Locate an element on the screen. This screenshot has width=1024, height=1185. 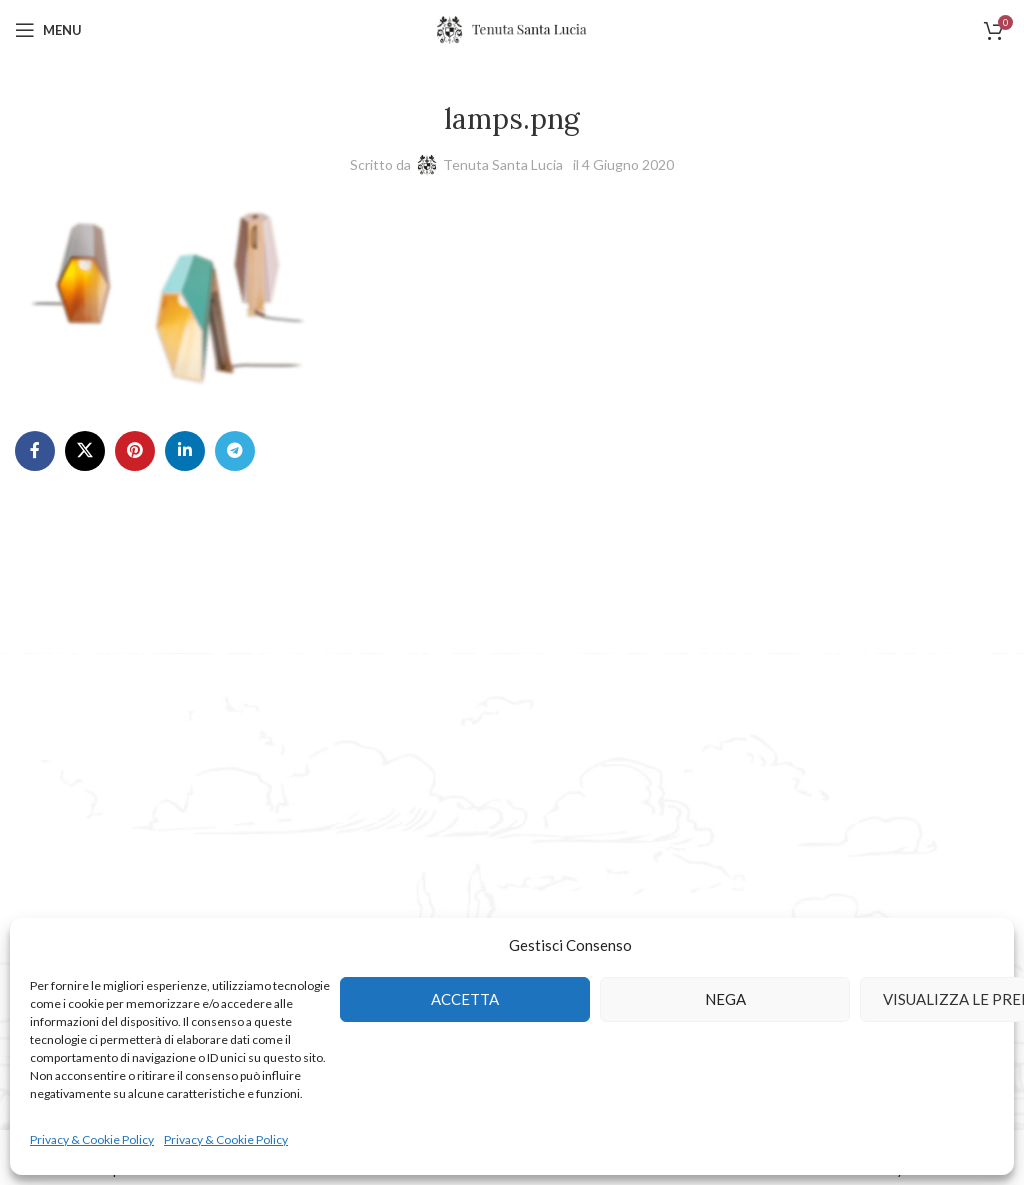
Accetta is located at coordinates (465, 999).